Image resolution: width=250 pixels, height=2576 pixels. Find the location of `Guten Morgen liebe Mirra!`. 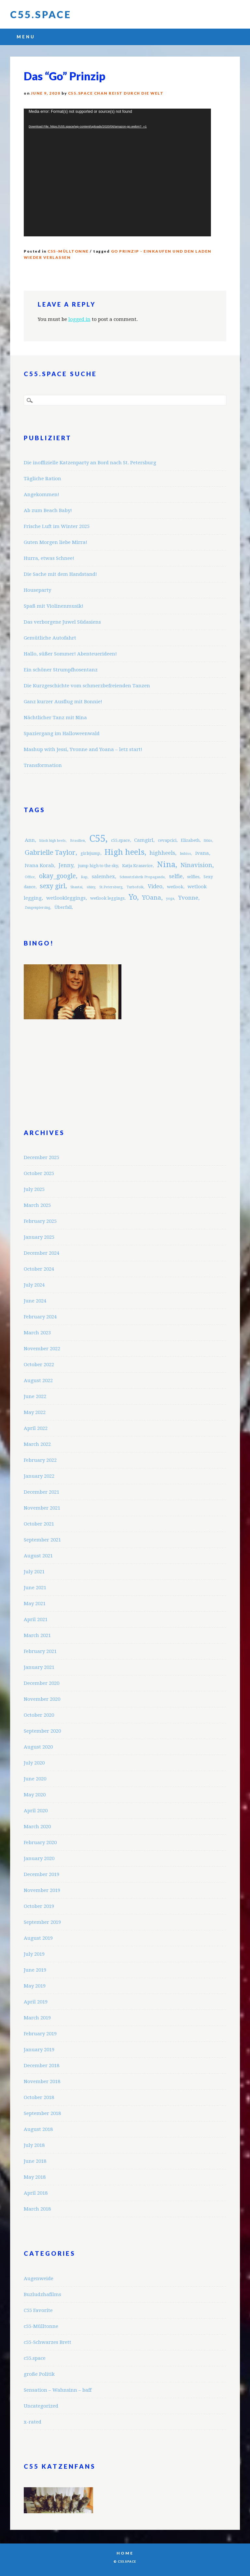

Guten Morgen liebe Mirra! is located at coordinates (55, 542).